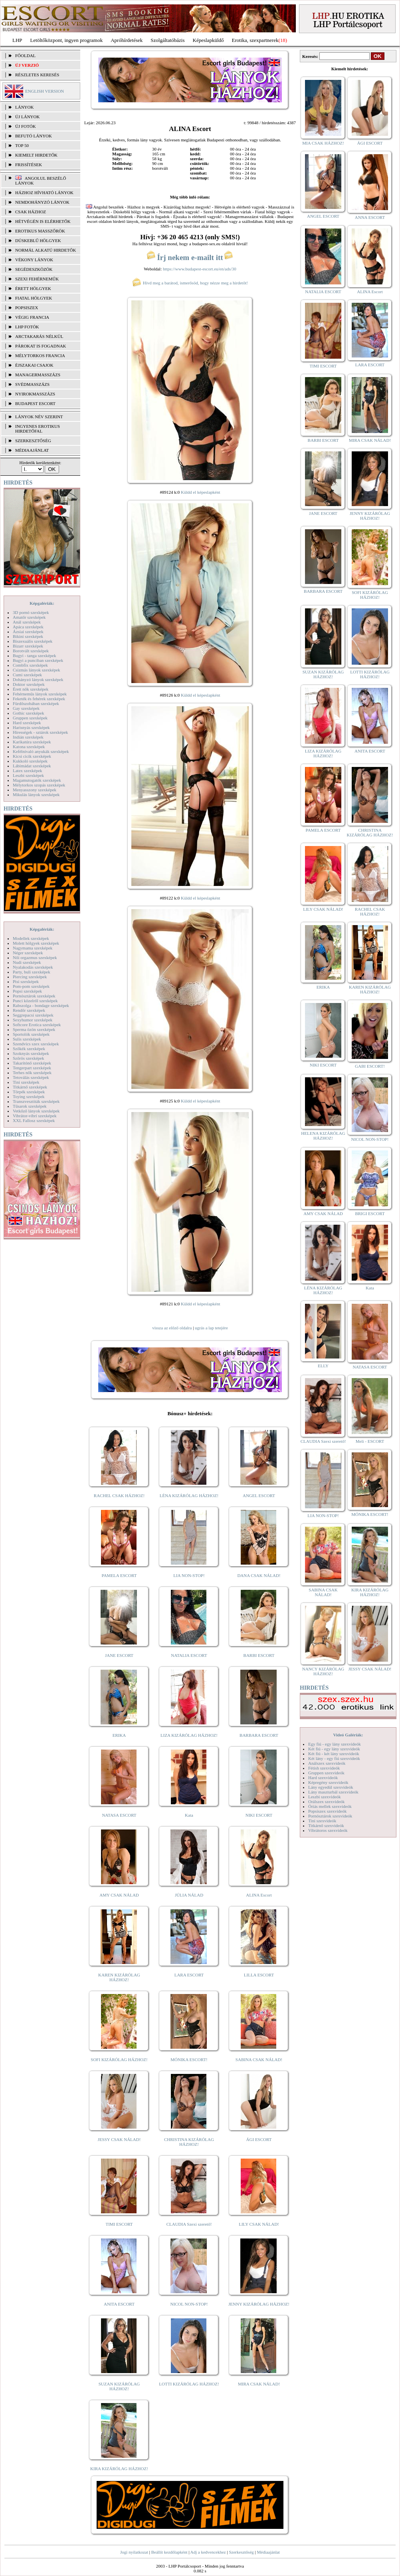  Describe the element at coordinates (40, 693) in the screenshot. I see `Fehérneműs lányok szexképek` at that location.